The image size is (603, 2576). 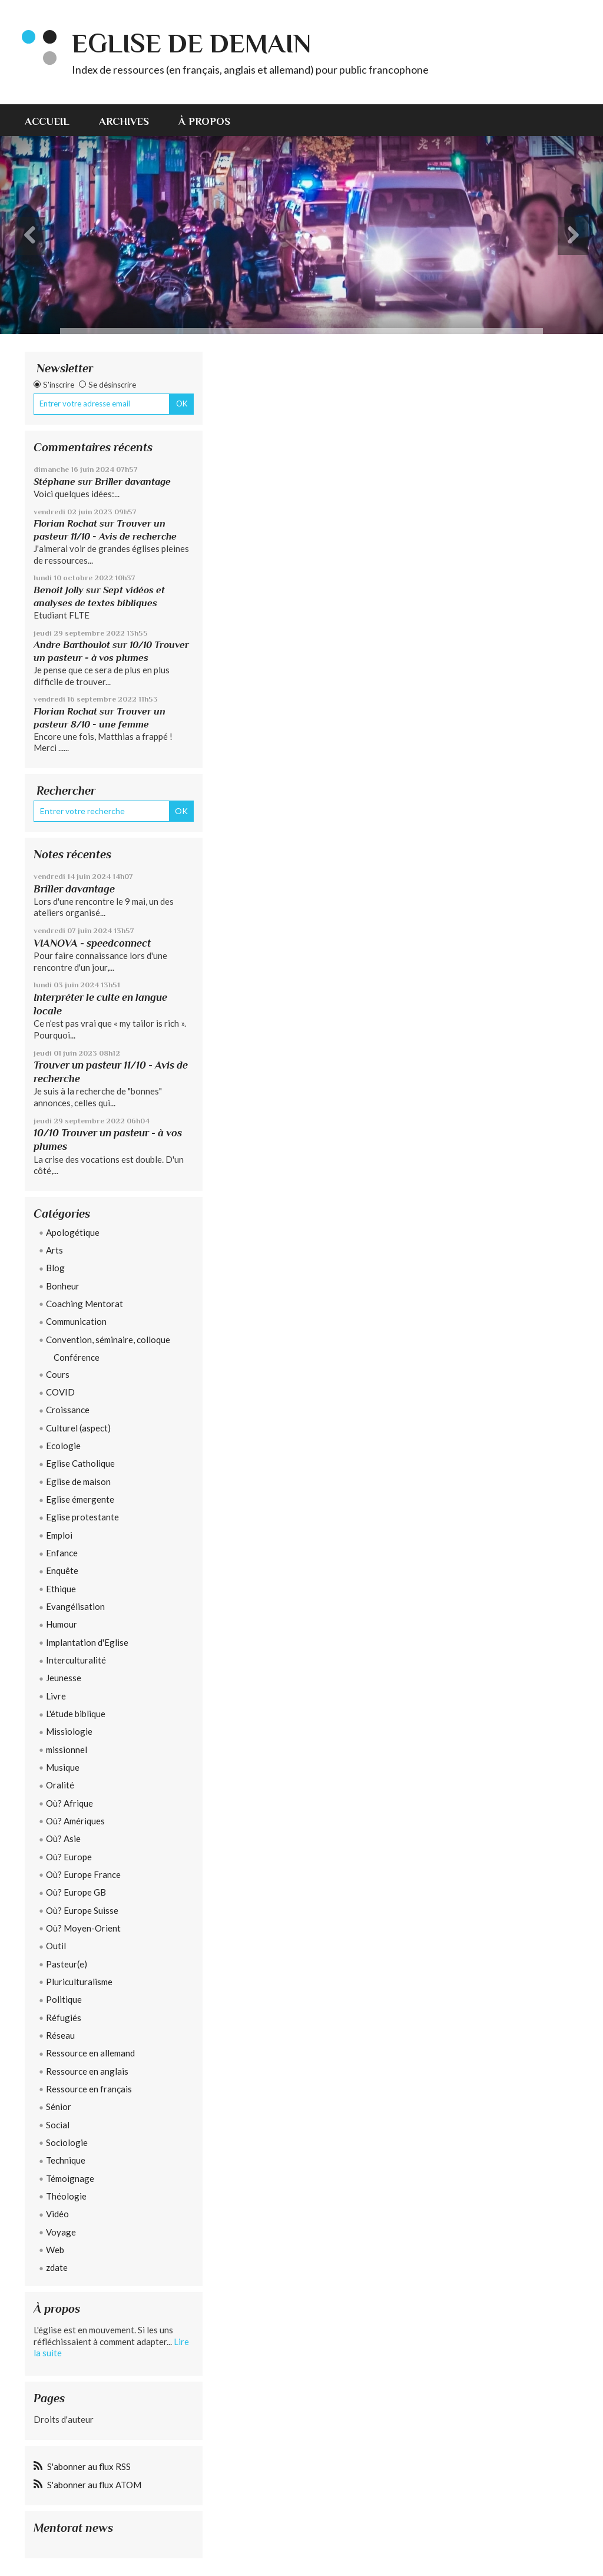 What do you see at coordinates (82, 1517) in the screenshot?
I see `Eglise protestante` at bounding box center [82, 1517].